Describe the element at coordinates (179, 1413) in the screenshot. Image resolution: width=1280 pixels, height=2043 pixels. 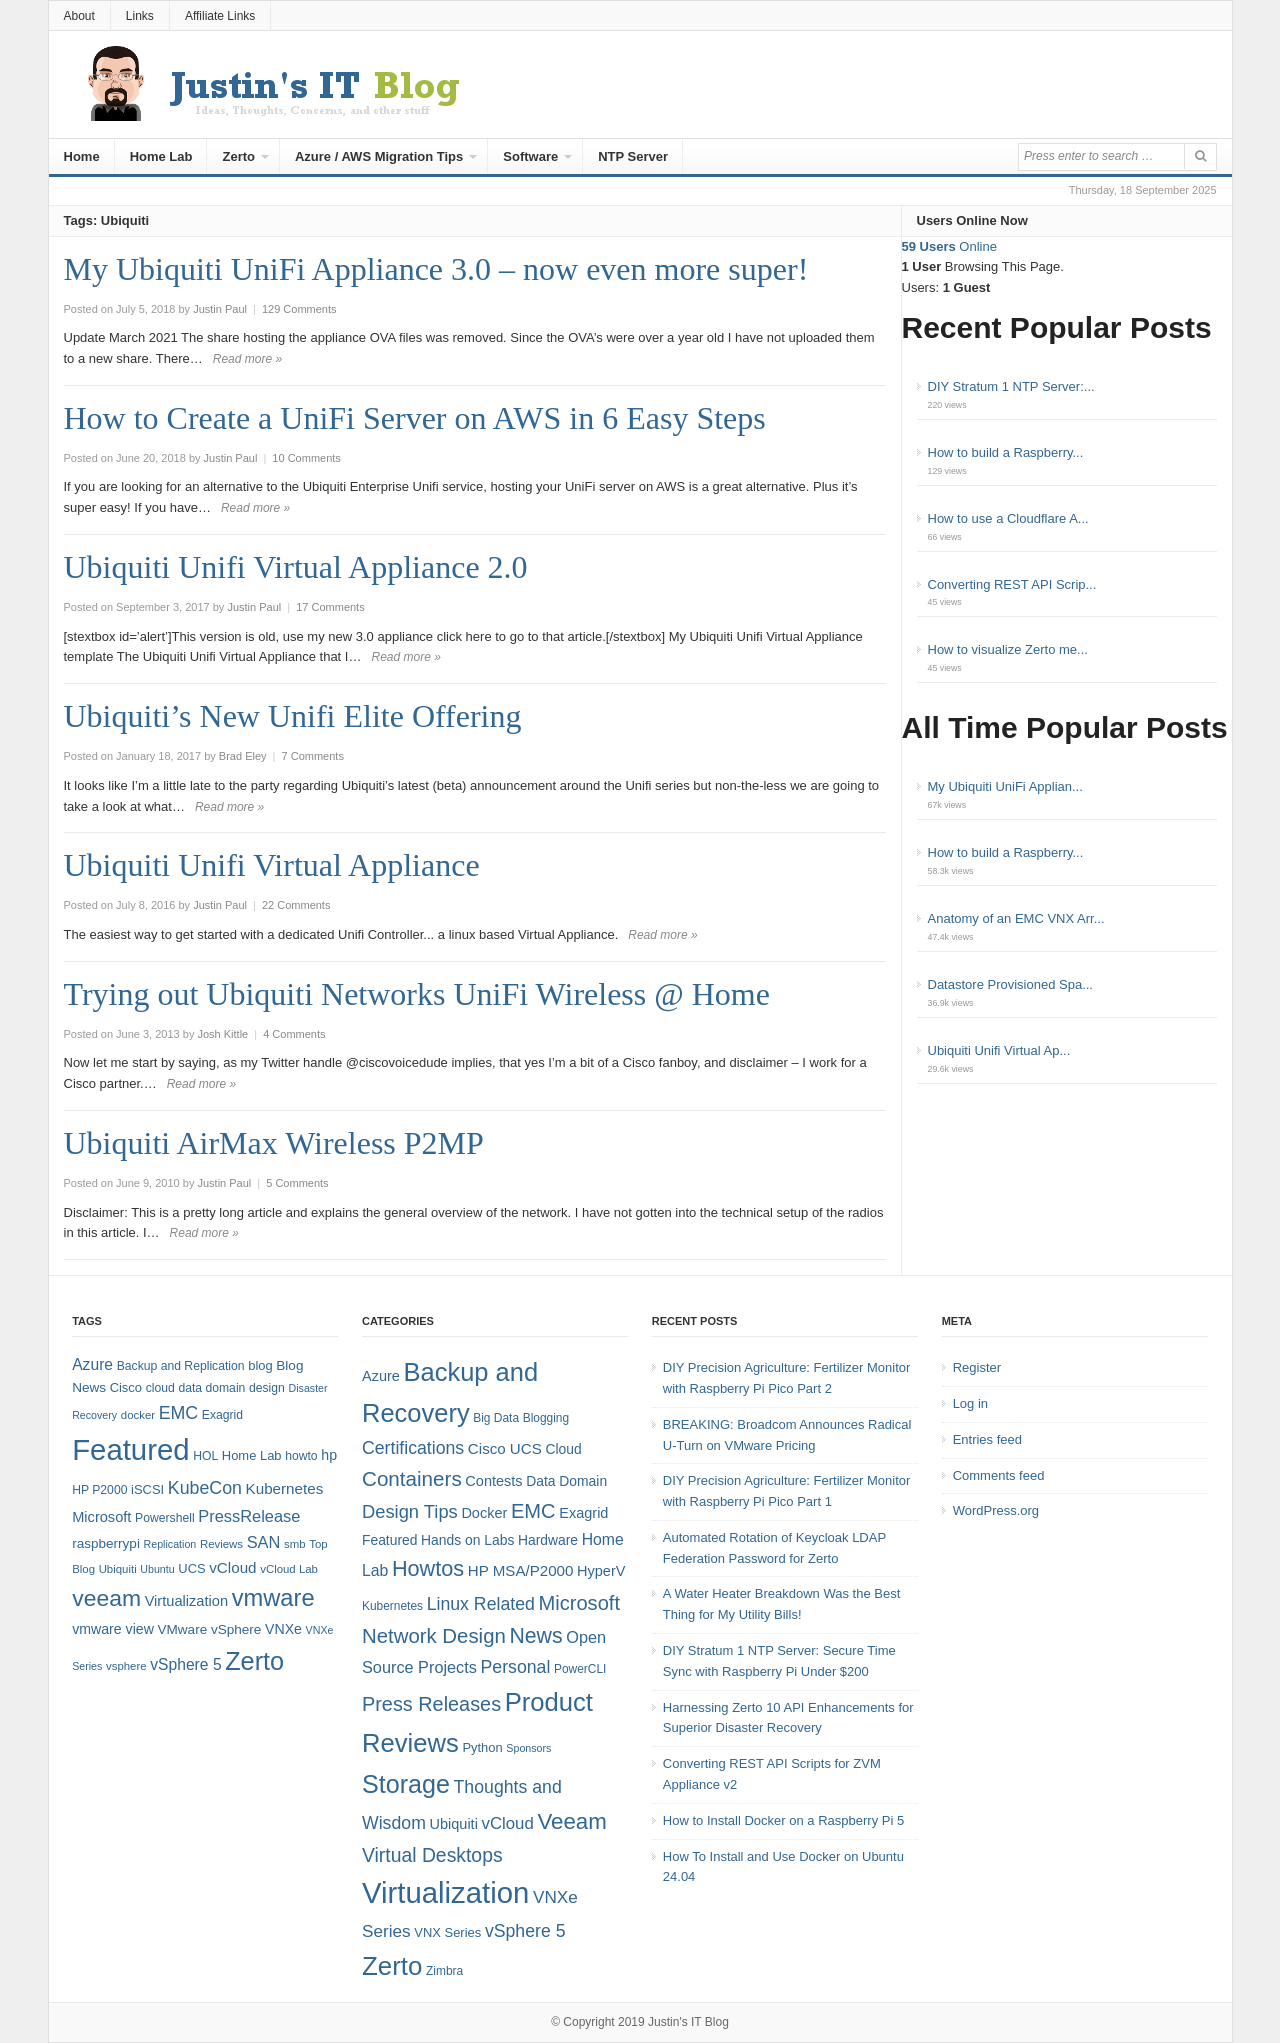
I see `EMC [EMC (20 items)]` at that location.